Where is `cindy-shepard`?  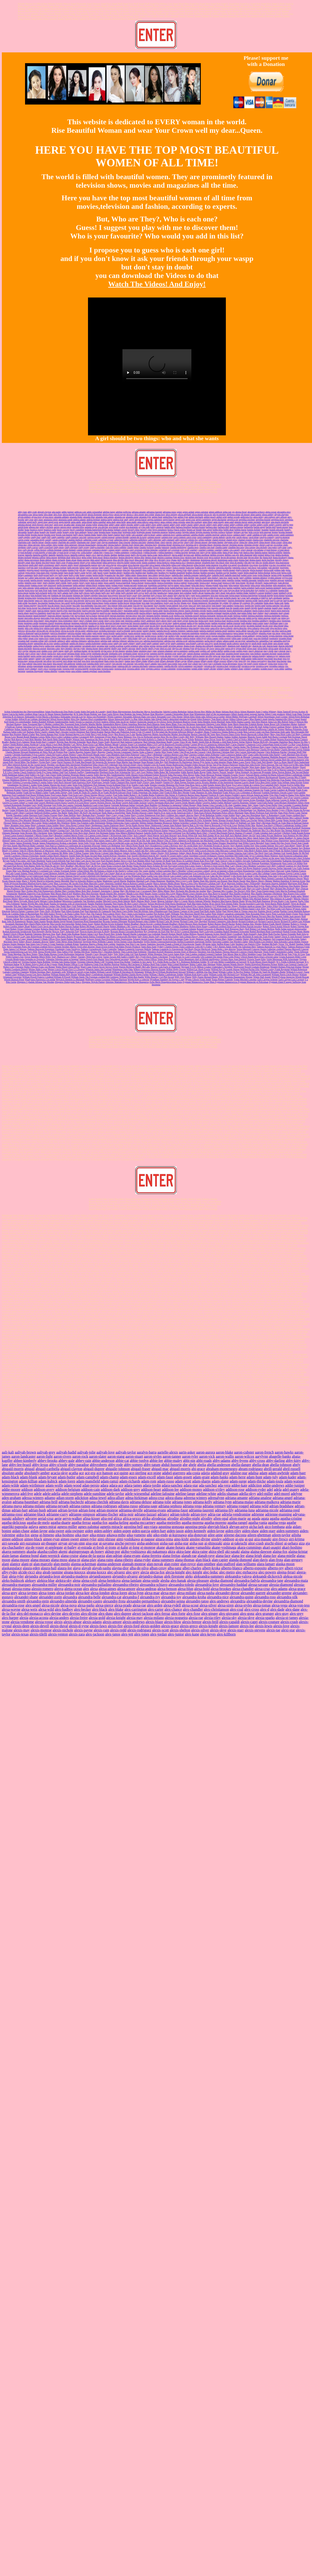 cindy-shepard is located at coordinates (71, 547).